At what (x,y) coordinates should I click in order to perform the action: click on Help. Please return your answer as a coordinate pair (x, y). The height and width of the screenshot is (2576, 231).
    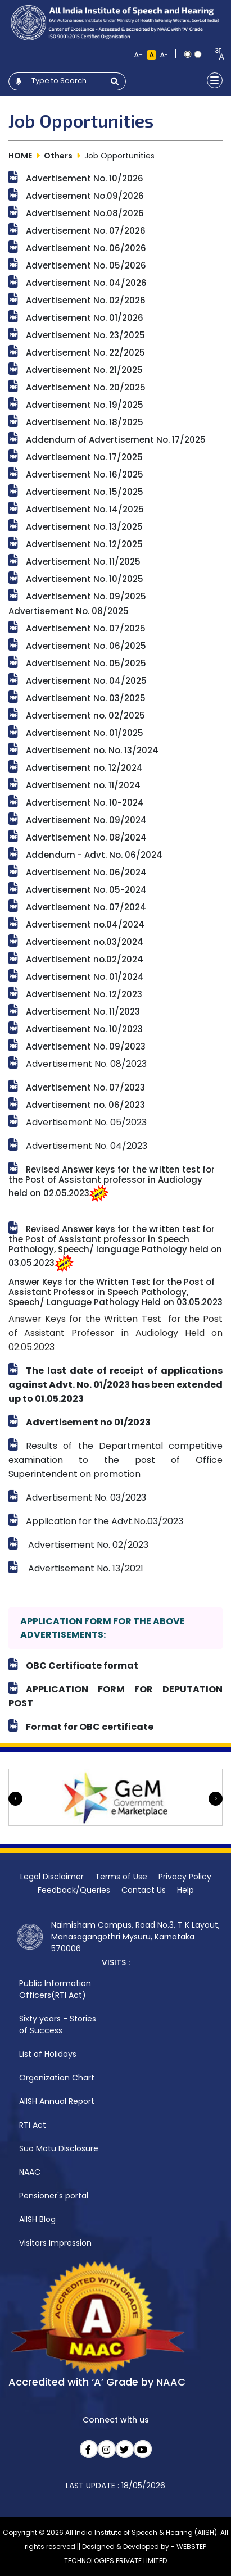
    Looking at the image, I should click on (185, 1890).